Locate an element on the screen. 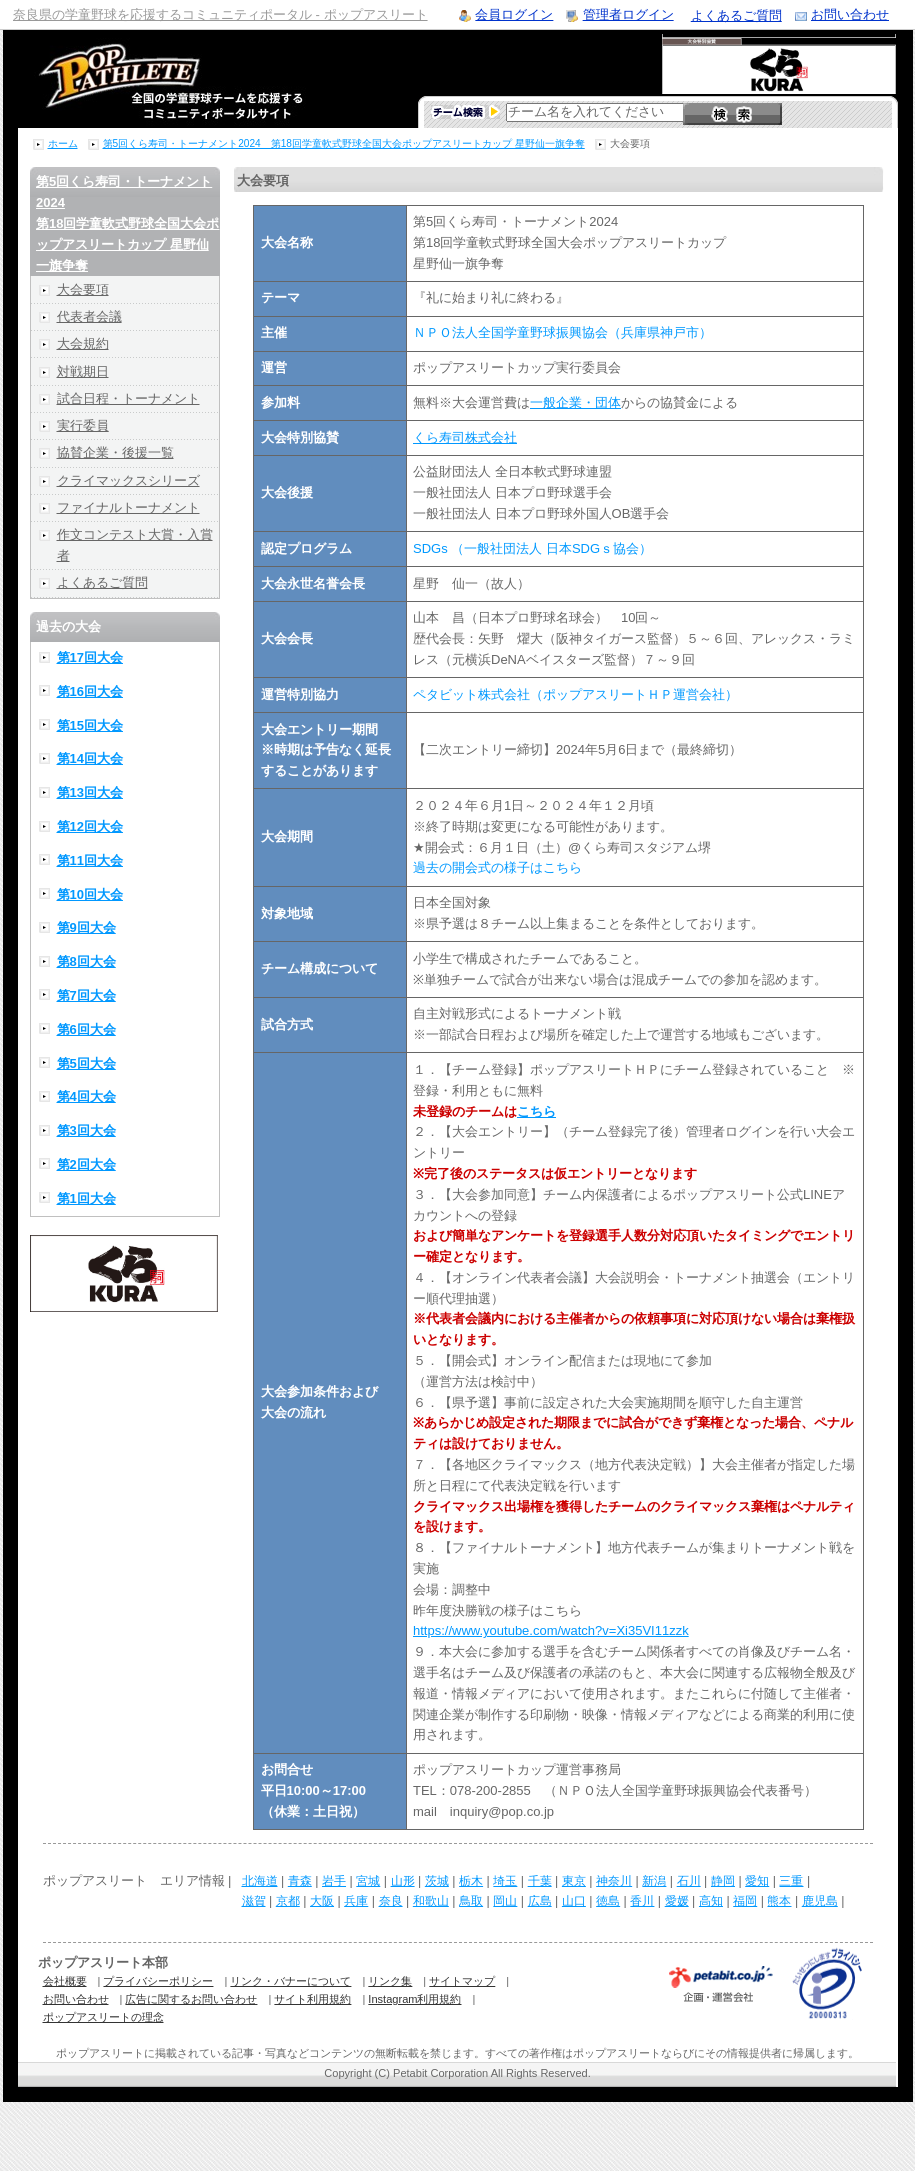 The height and width of the screenshot is (2171, 915). 第16回大会 is located at coordinates (90, 691).